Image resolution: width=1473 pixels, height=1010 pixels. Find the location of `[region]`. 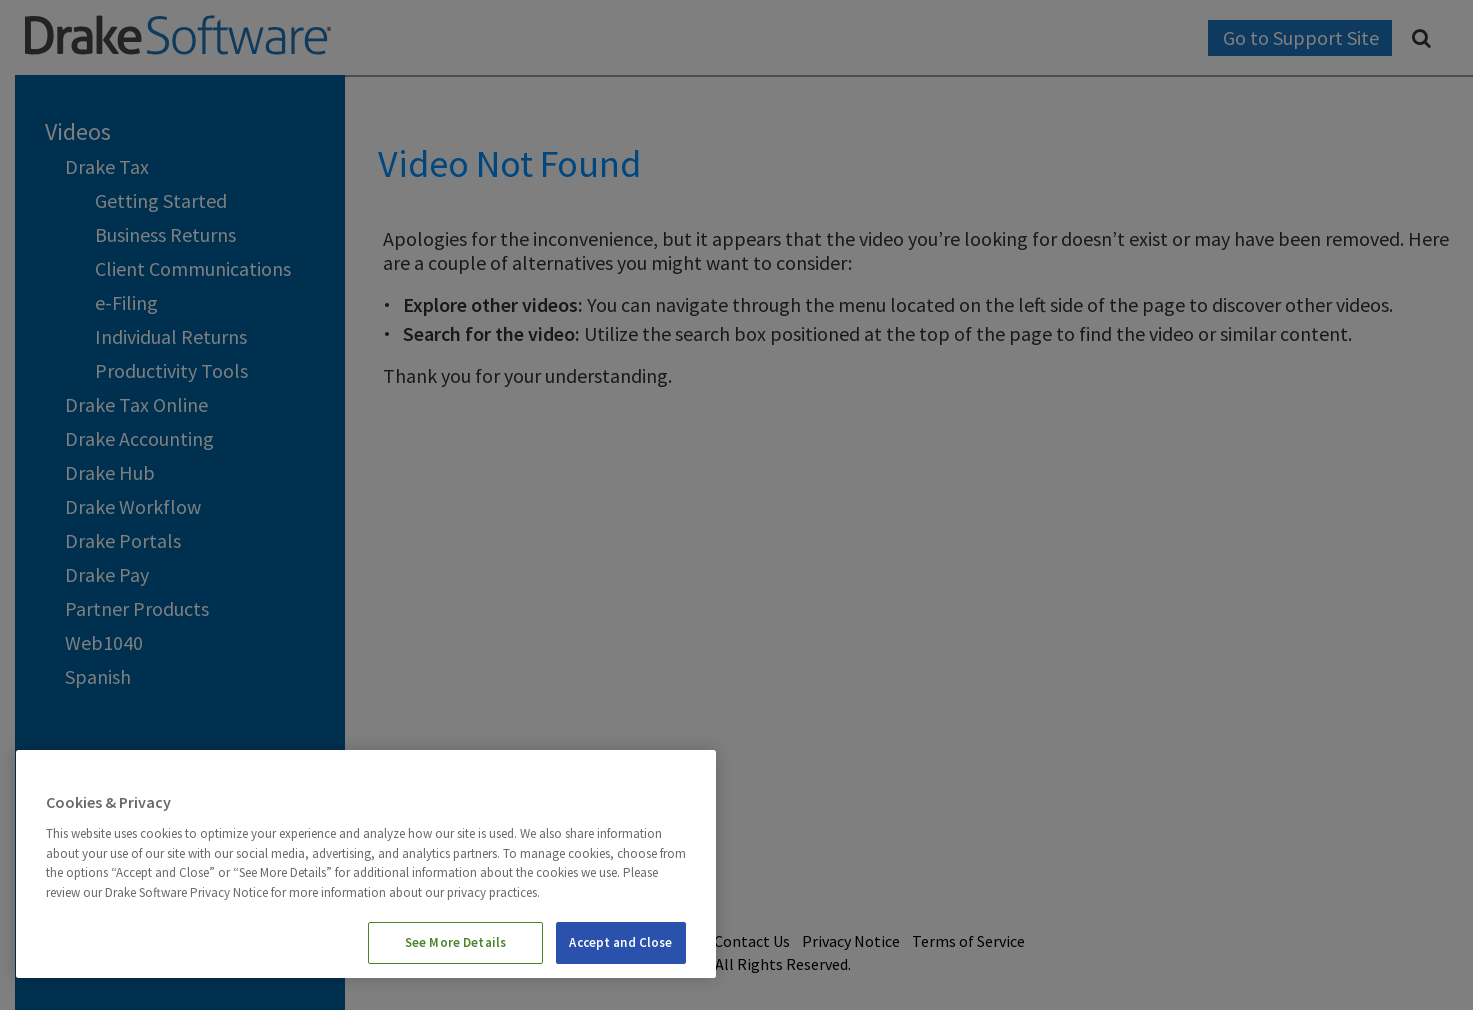

[region] is located at coordinates (366, 864).